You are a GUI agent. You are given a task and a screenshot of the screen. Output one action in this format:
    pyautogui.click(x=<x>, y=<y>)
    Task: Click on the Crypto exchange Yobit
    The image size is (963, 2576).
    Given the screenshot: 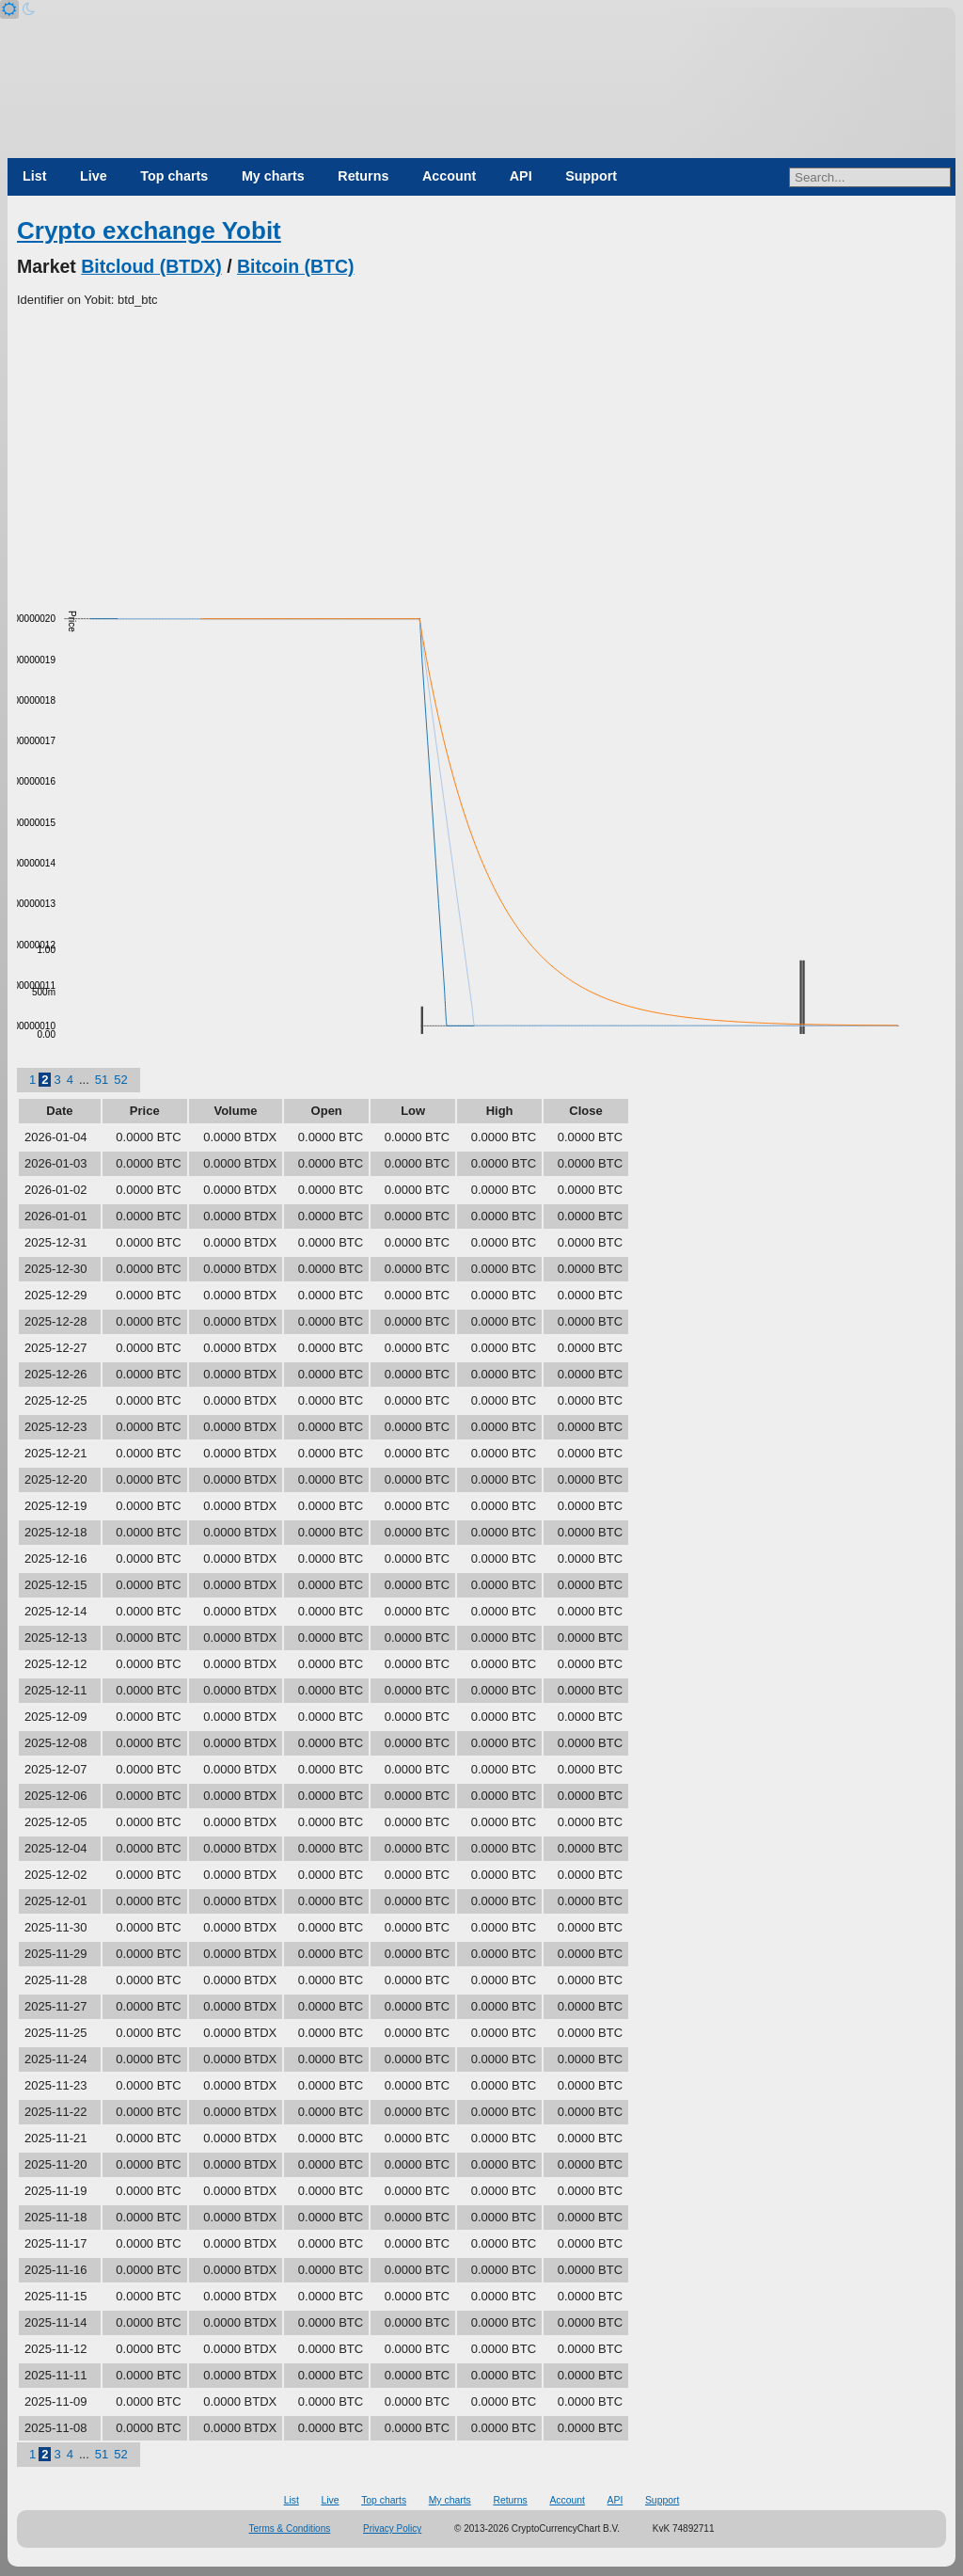 What is the action you would take?
    pyautogui.click(x=149, y=230)
    